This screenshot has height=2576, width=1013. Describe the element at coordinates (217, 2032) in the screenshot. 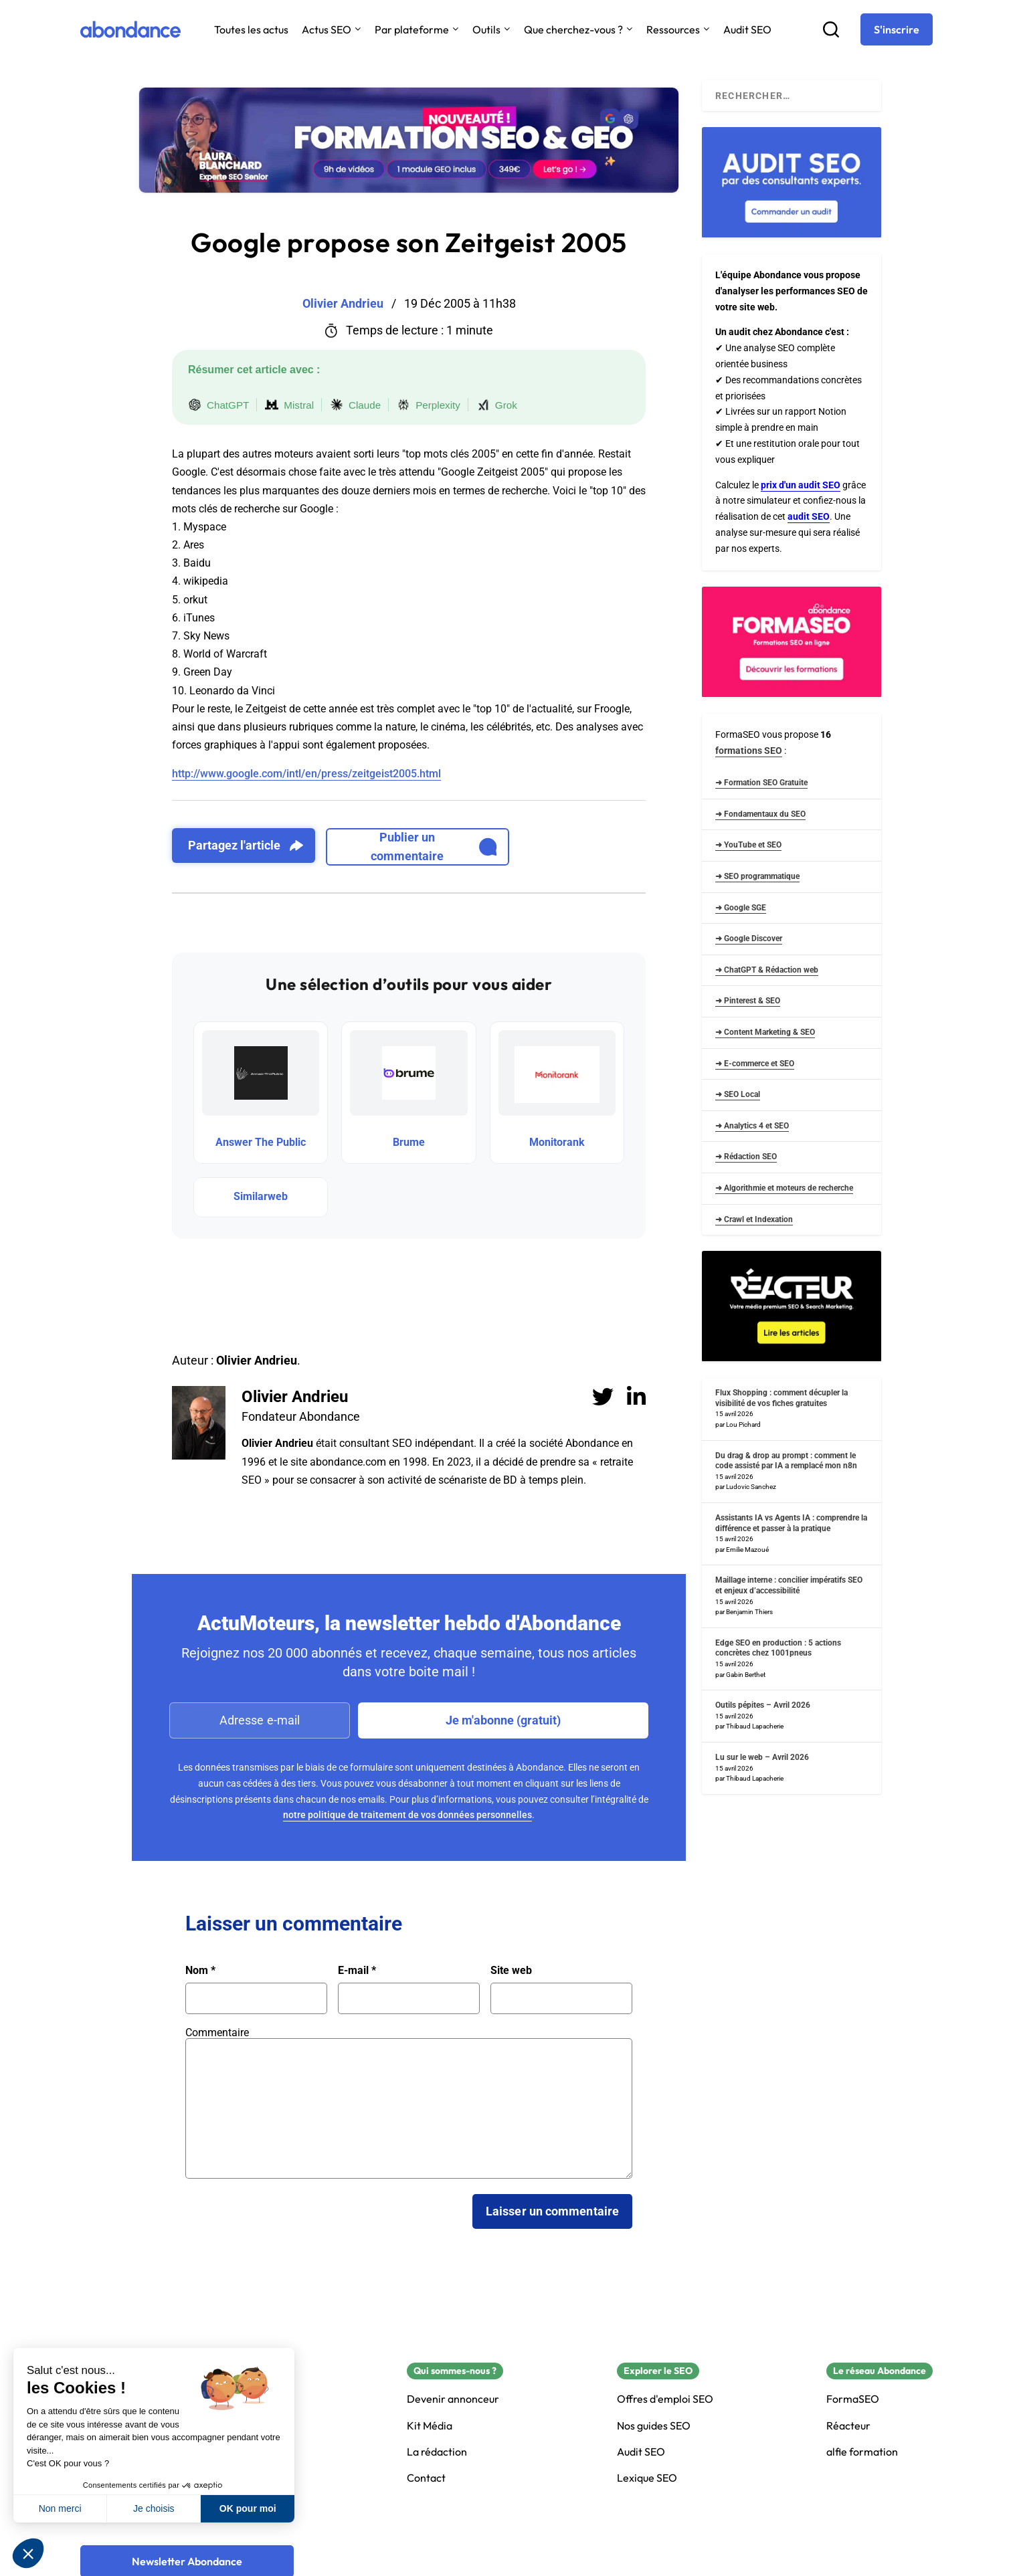

I see `Commentaire` at that location.